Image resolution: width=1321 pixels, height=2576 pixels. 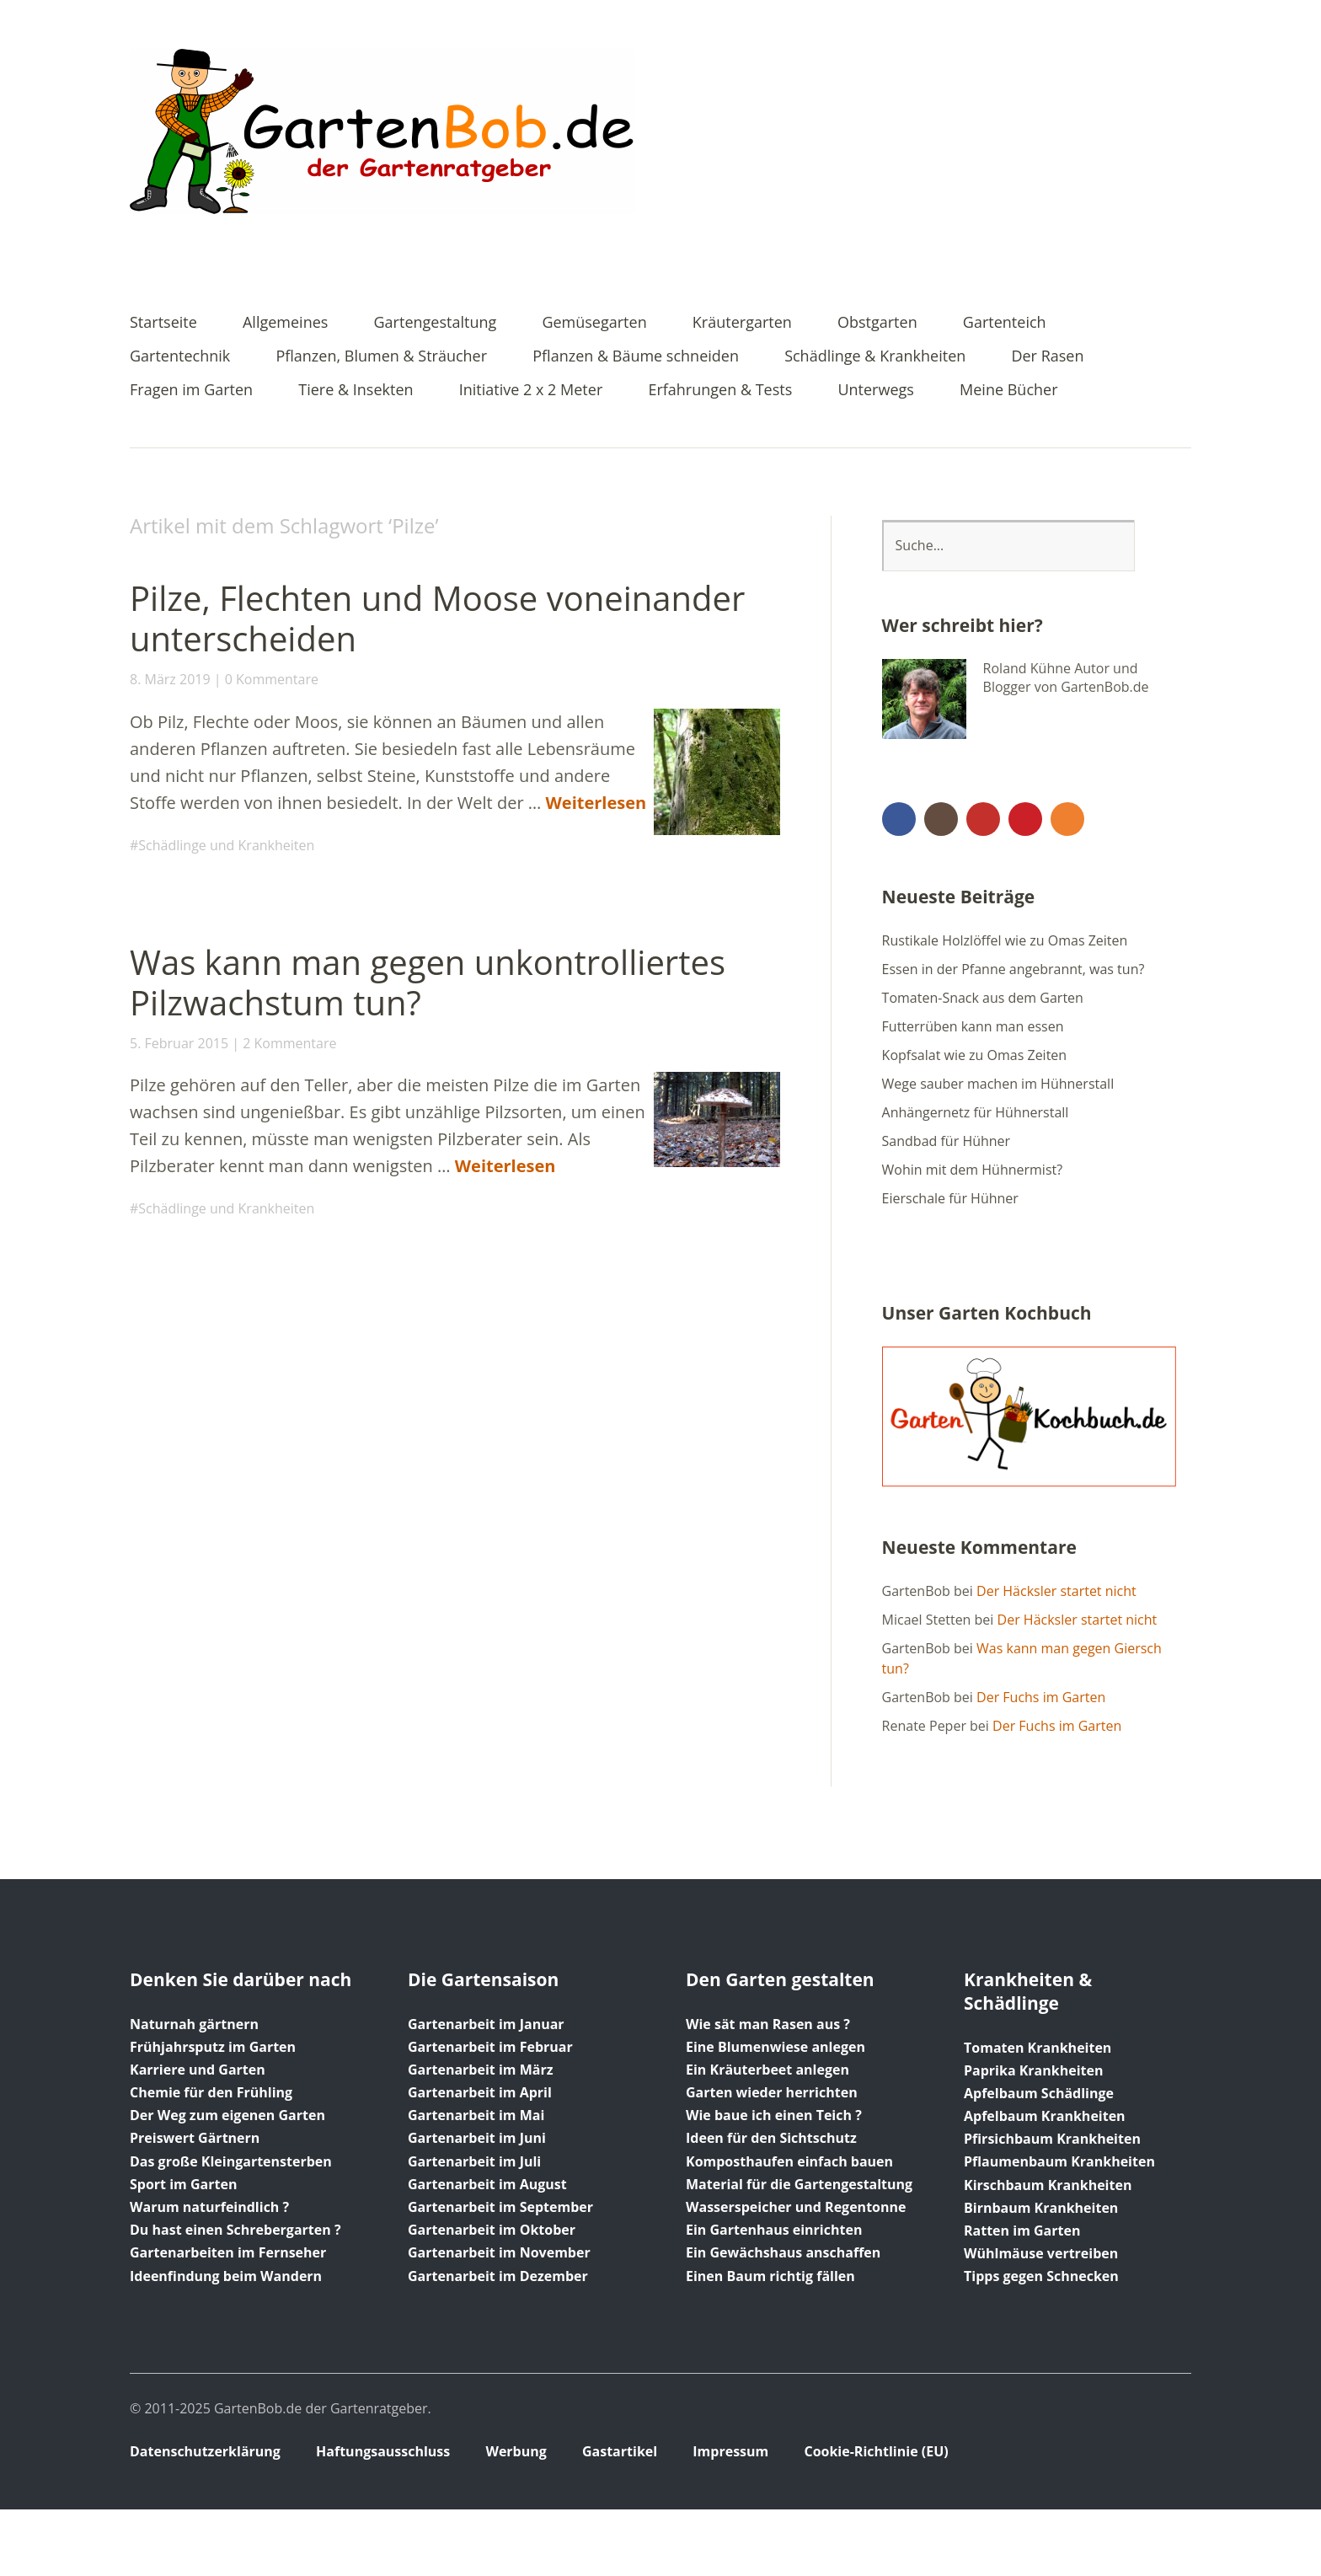 I want to click on Der Rasen, so click(x=1047, y=357).